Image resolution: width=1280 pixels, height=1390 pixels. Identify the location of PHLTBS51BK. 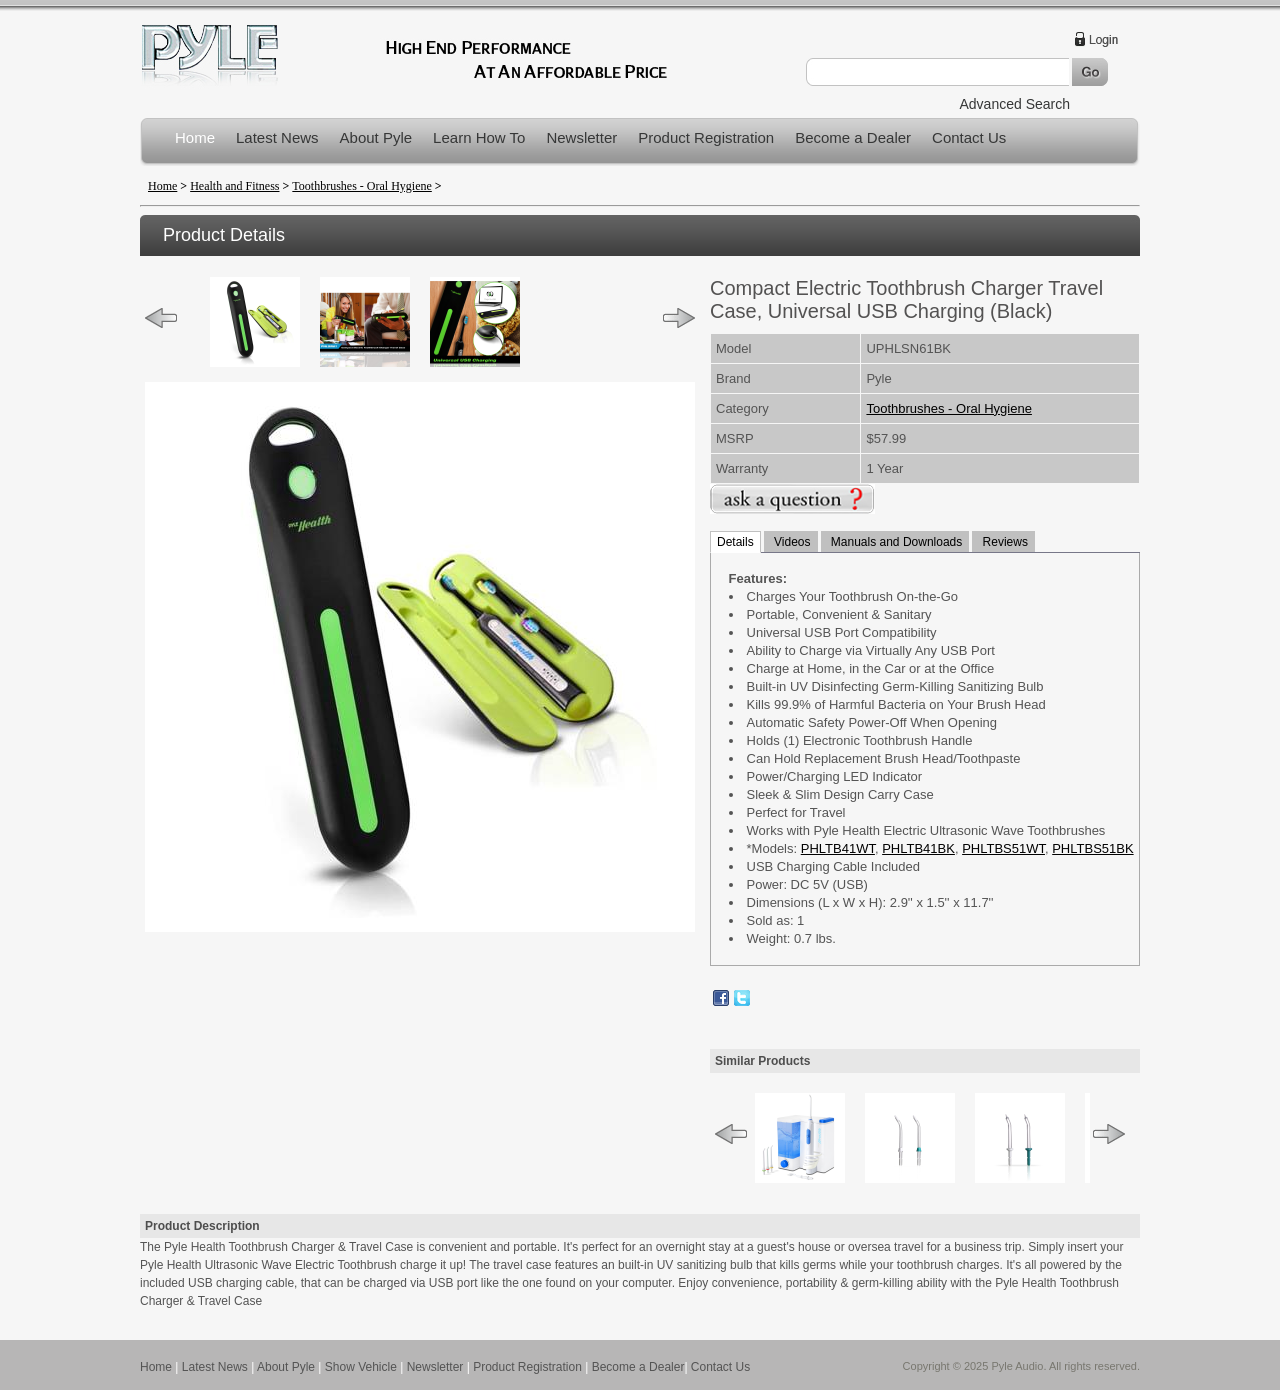
(1092, 848).